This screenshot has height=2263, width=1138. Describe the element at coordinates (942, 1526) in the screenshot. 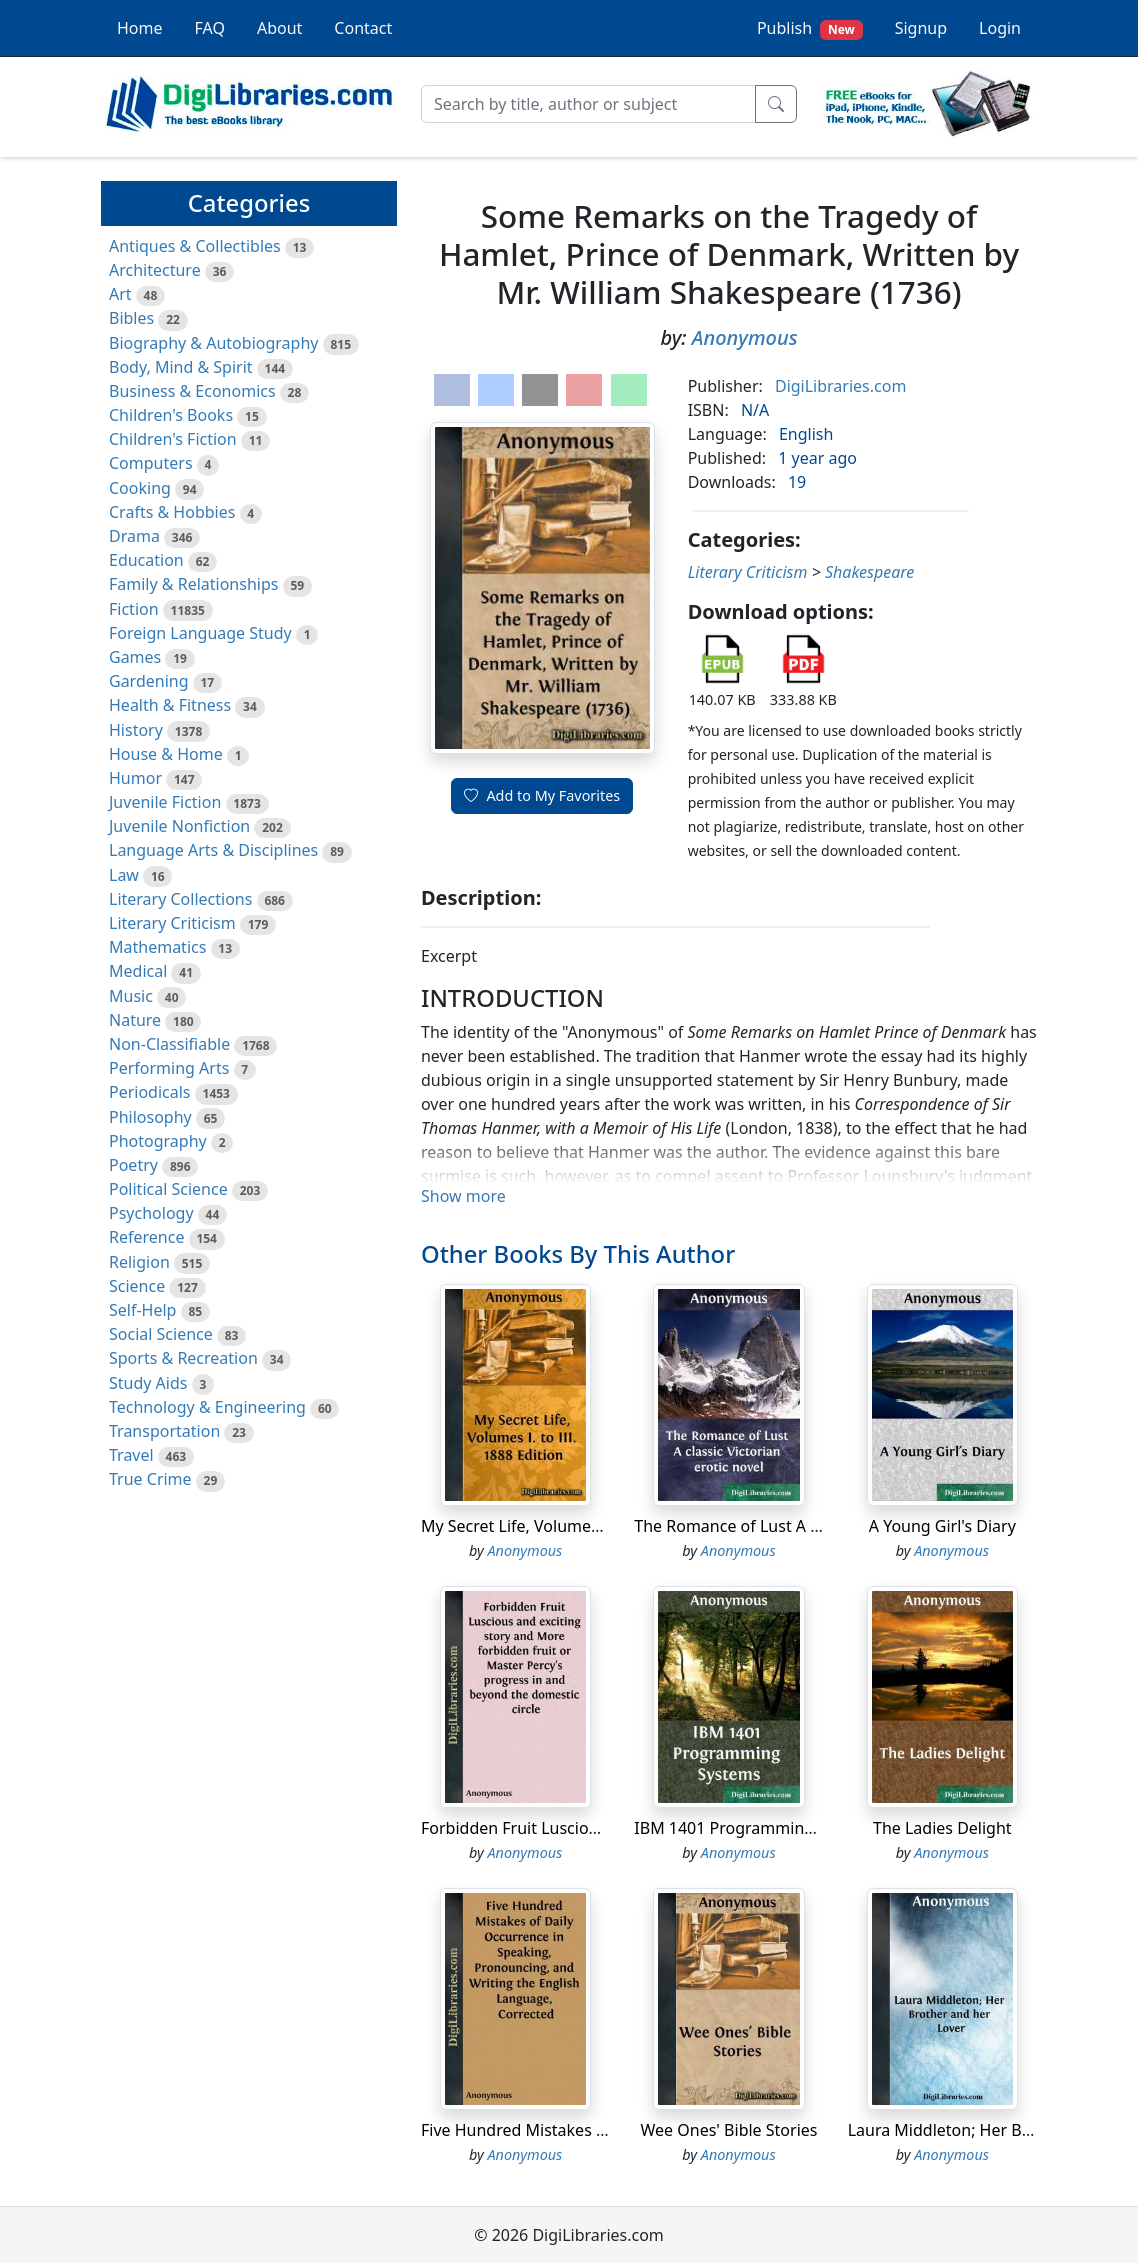

I see `A Young Girl's Diary` at that location.